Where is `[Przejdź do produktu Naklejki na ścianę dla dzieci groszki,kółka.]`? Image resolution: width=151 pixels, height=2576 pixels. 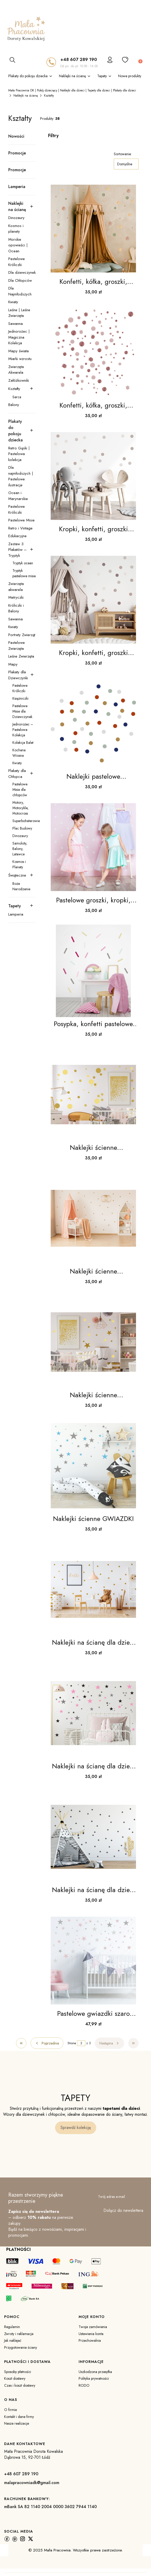
[Przejdź do produktu Naklejki na ścianę dla dzieci groszki,kółka.] is located at coordinates (93, 1589).